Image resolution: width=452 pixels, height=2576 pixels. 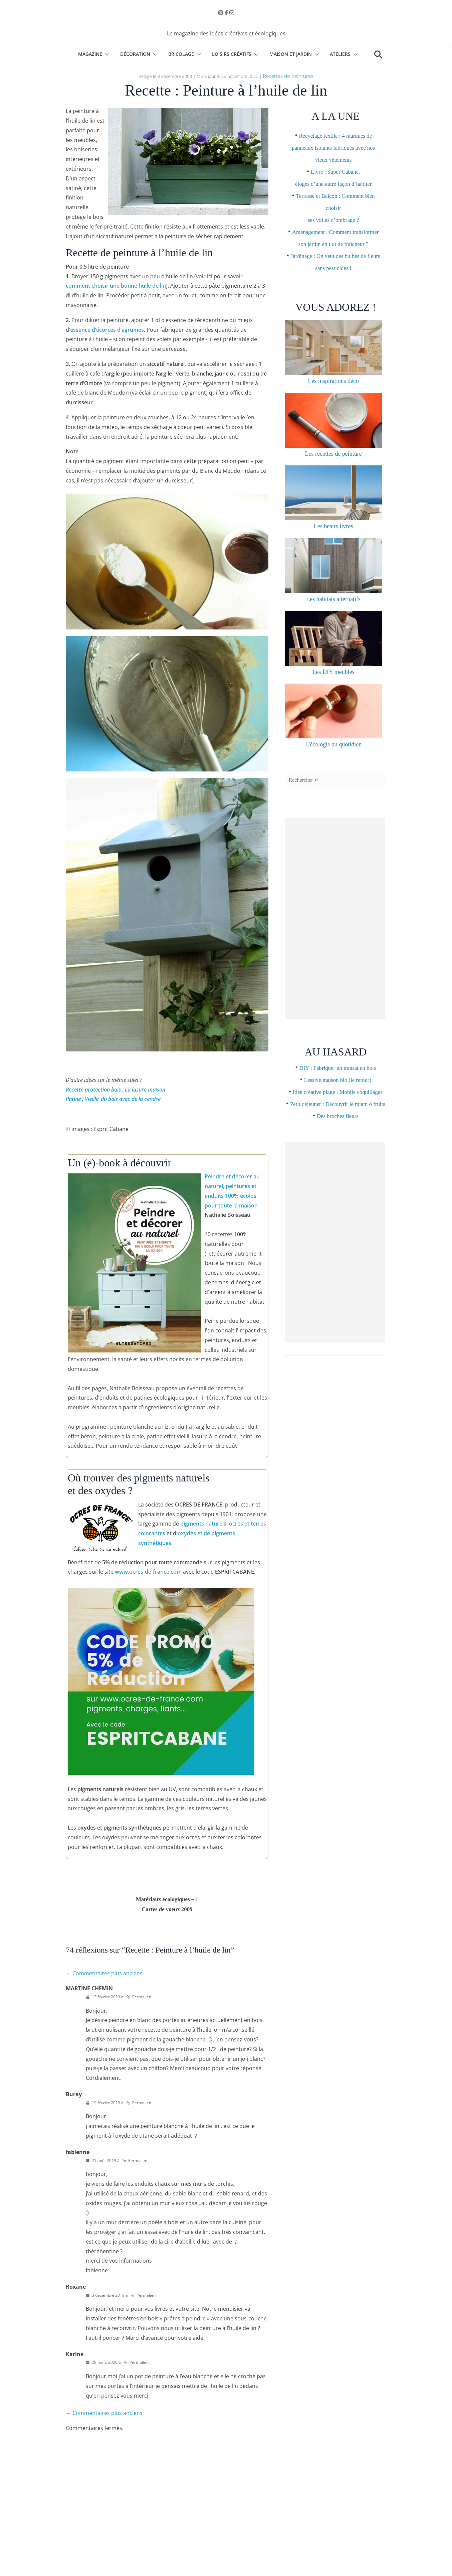 I want to click on Magazine, so click(x=90, y=54).